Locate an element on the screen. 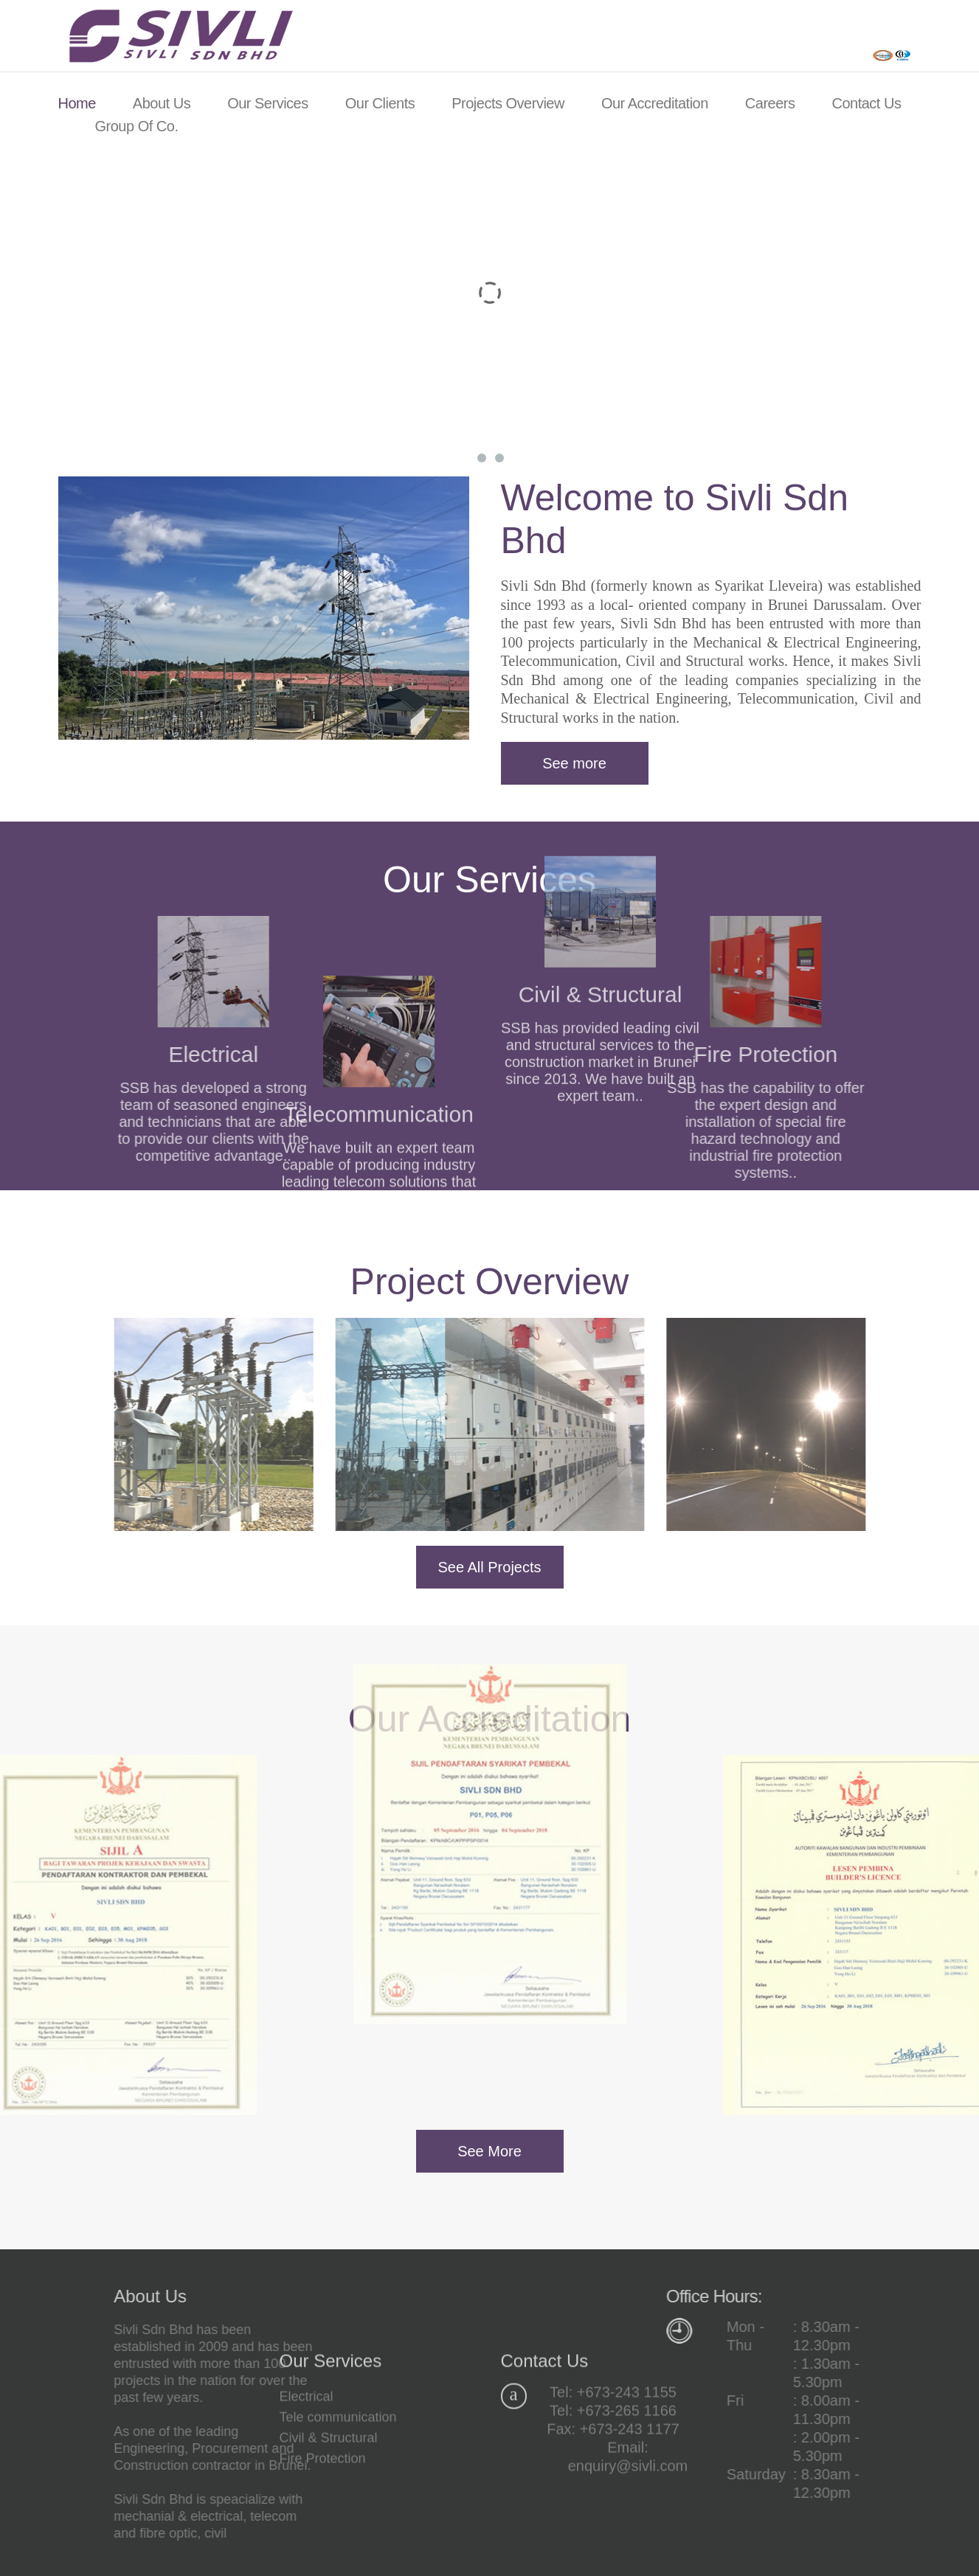  Group of Co. is located at coordinates (137, 126).